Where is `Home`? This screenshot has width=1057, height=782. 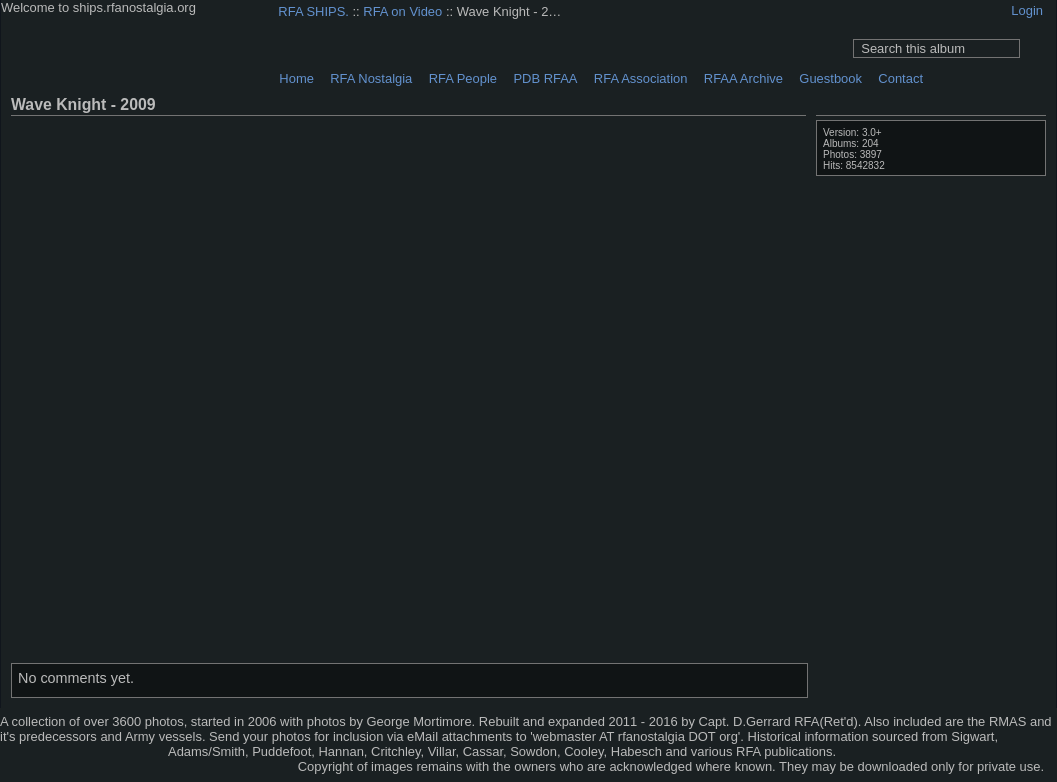 Home is located at coordinates (296, 78).